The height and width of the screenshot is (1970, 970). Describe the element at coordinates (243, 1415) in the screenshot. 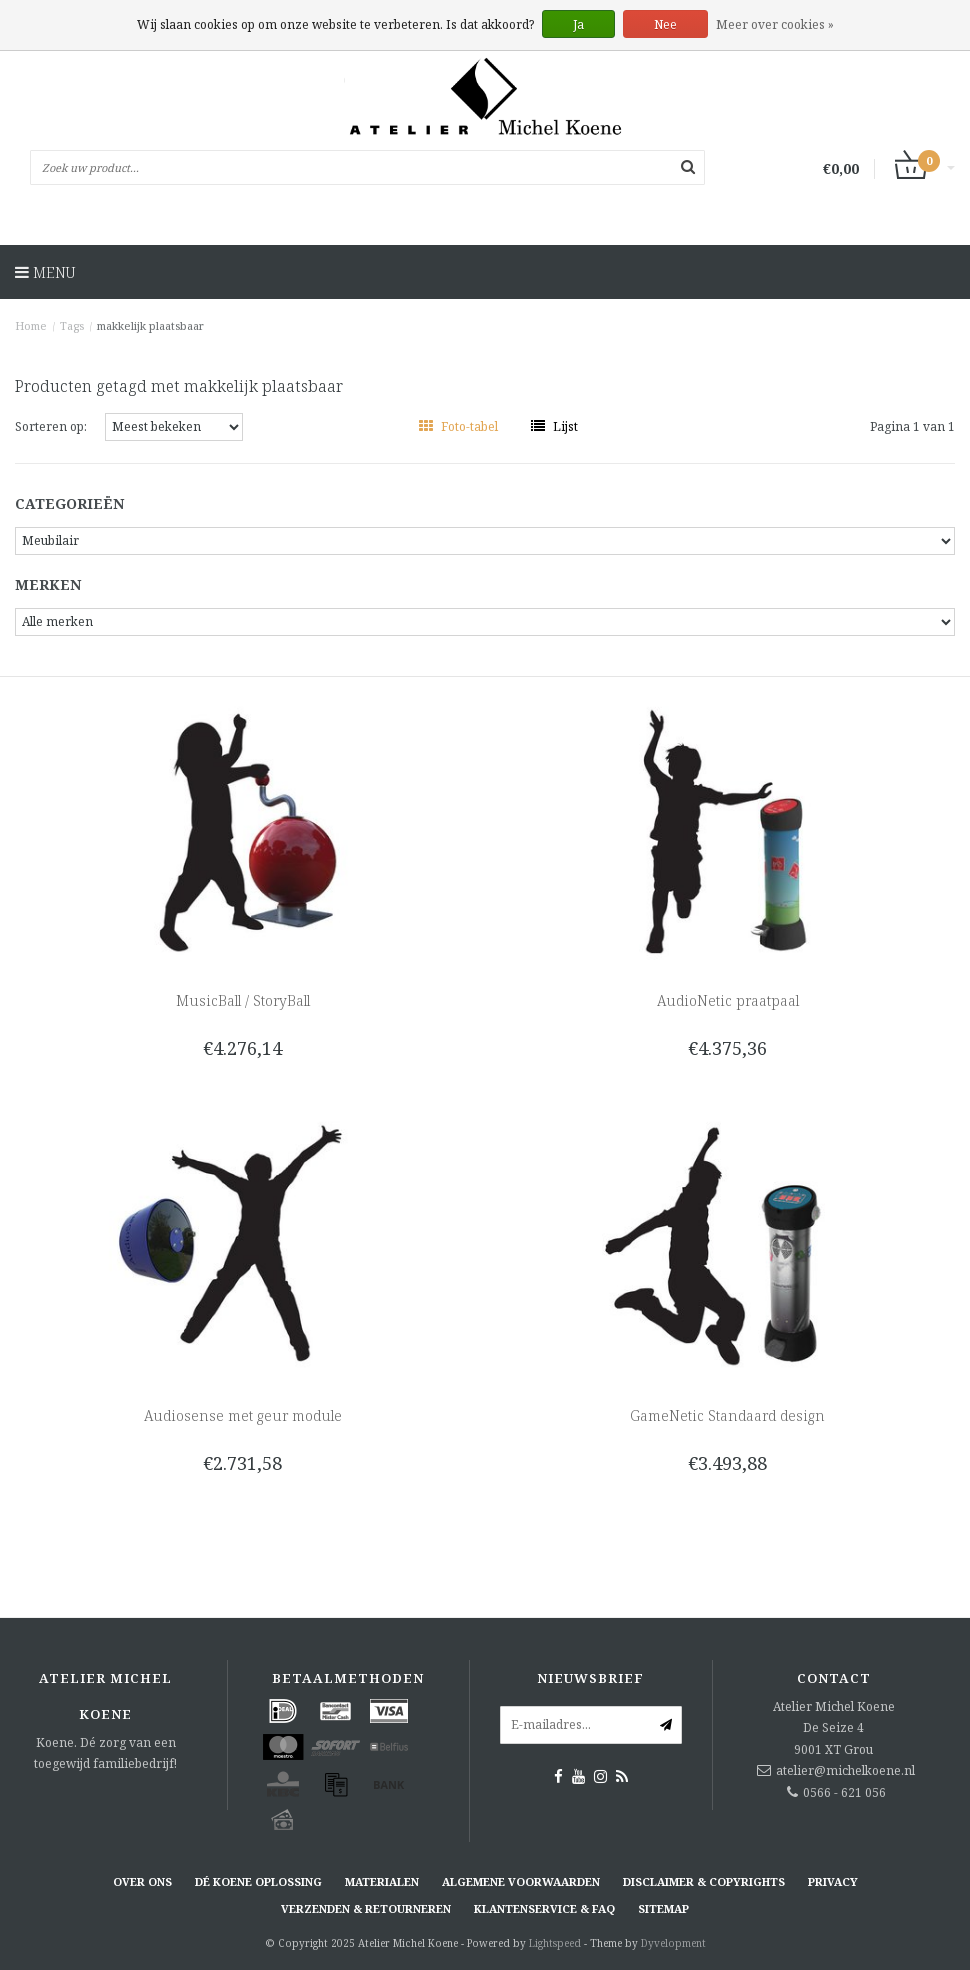

I see `Audiosense met geur module` at that location.